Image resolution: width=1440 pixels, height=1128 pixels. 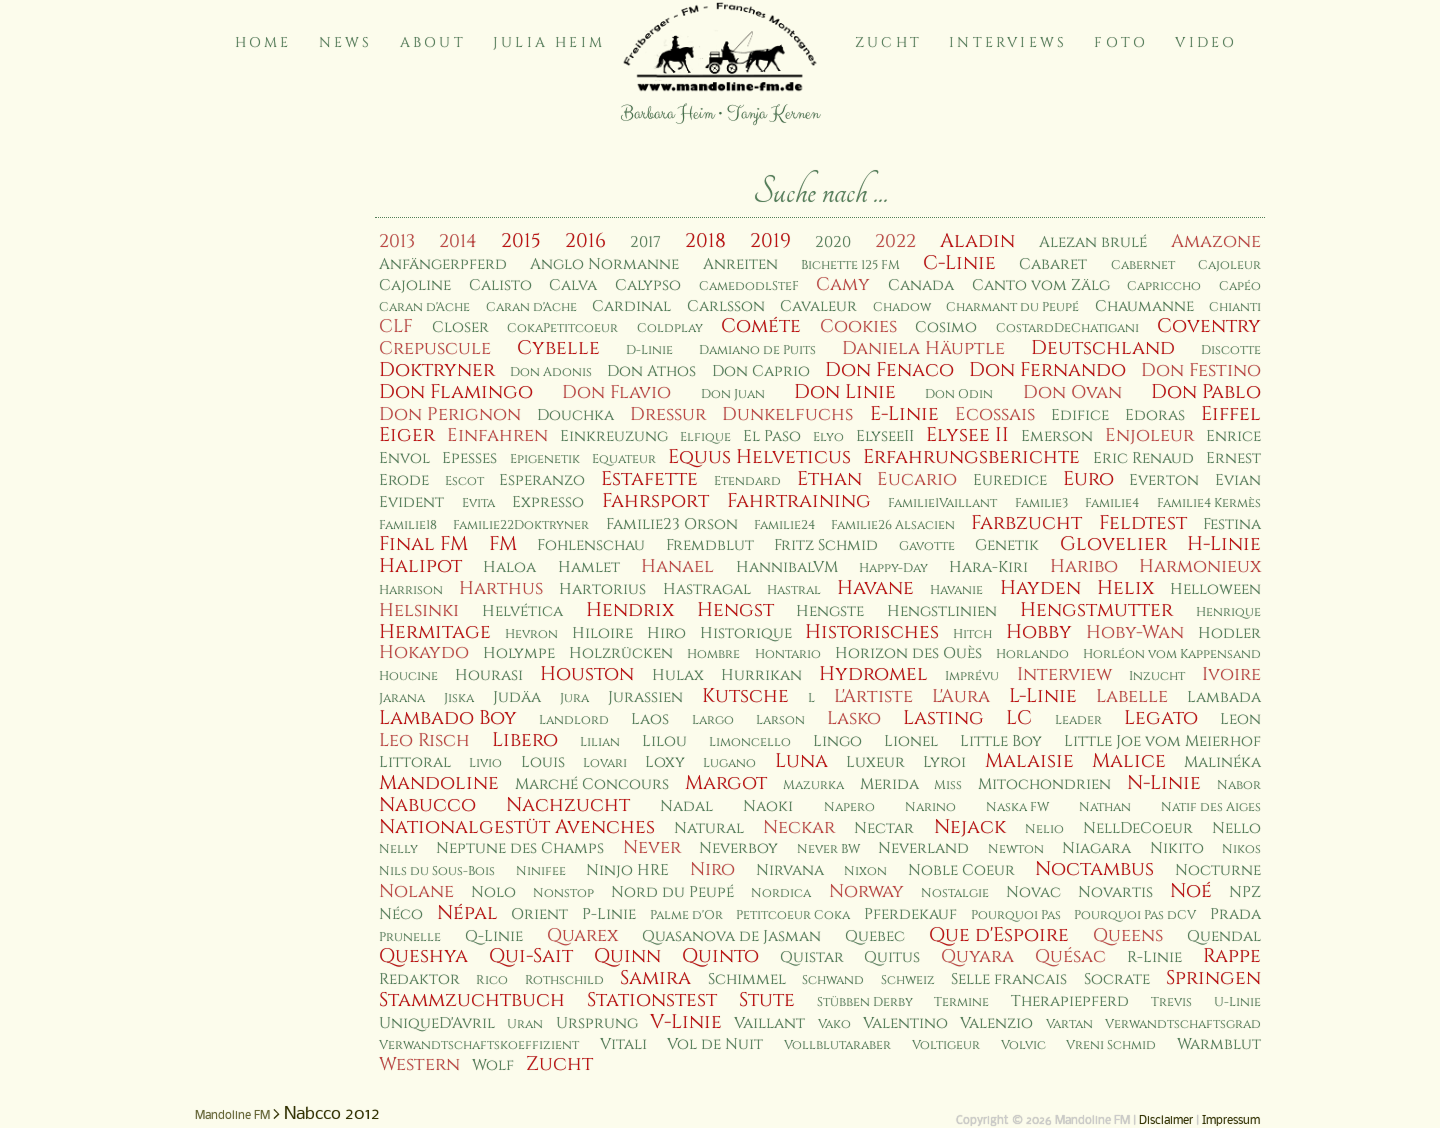 I want to click on Henrique, so click(x=1228, y=612).